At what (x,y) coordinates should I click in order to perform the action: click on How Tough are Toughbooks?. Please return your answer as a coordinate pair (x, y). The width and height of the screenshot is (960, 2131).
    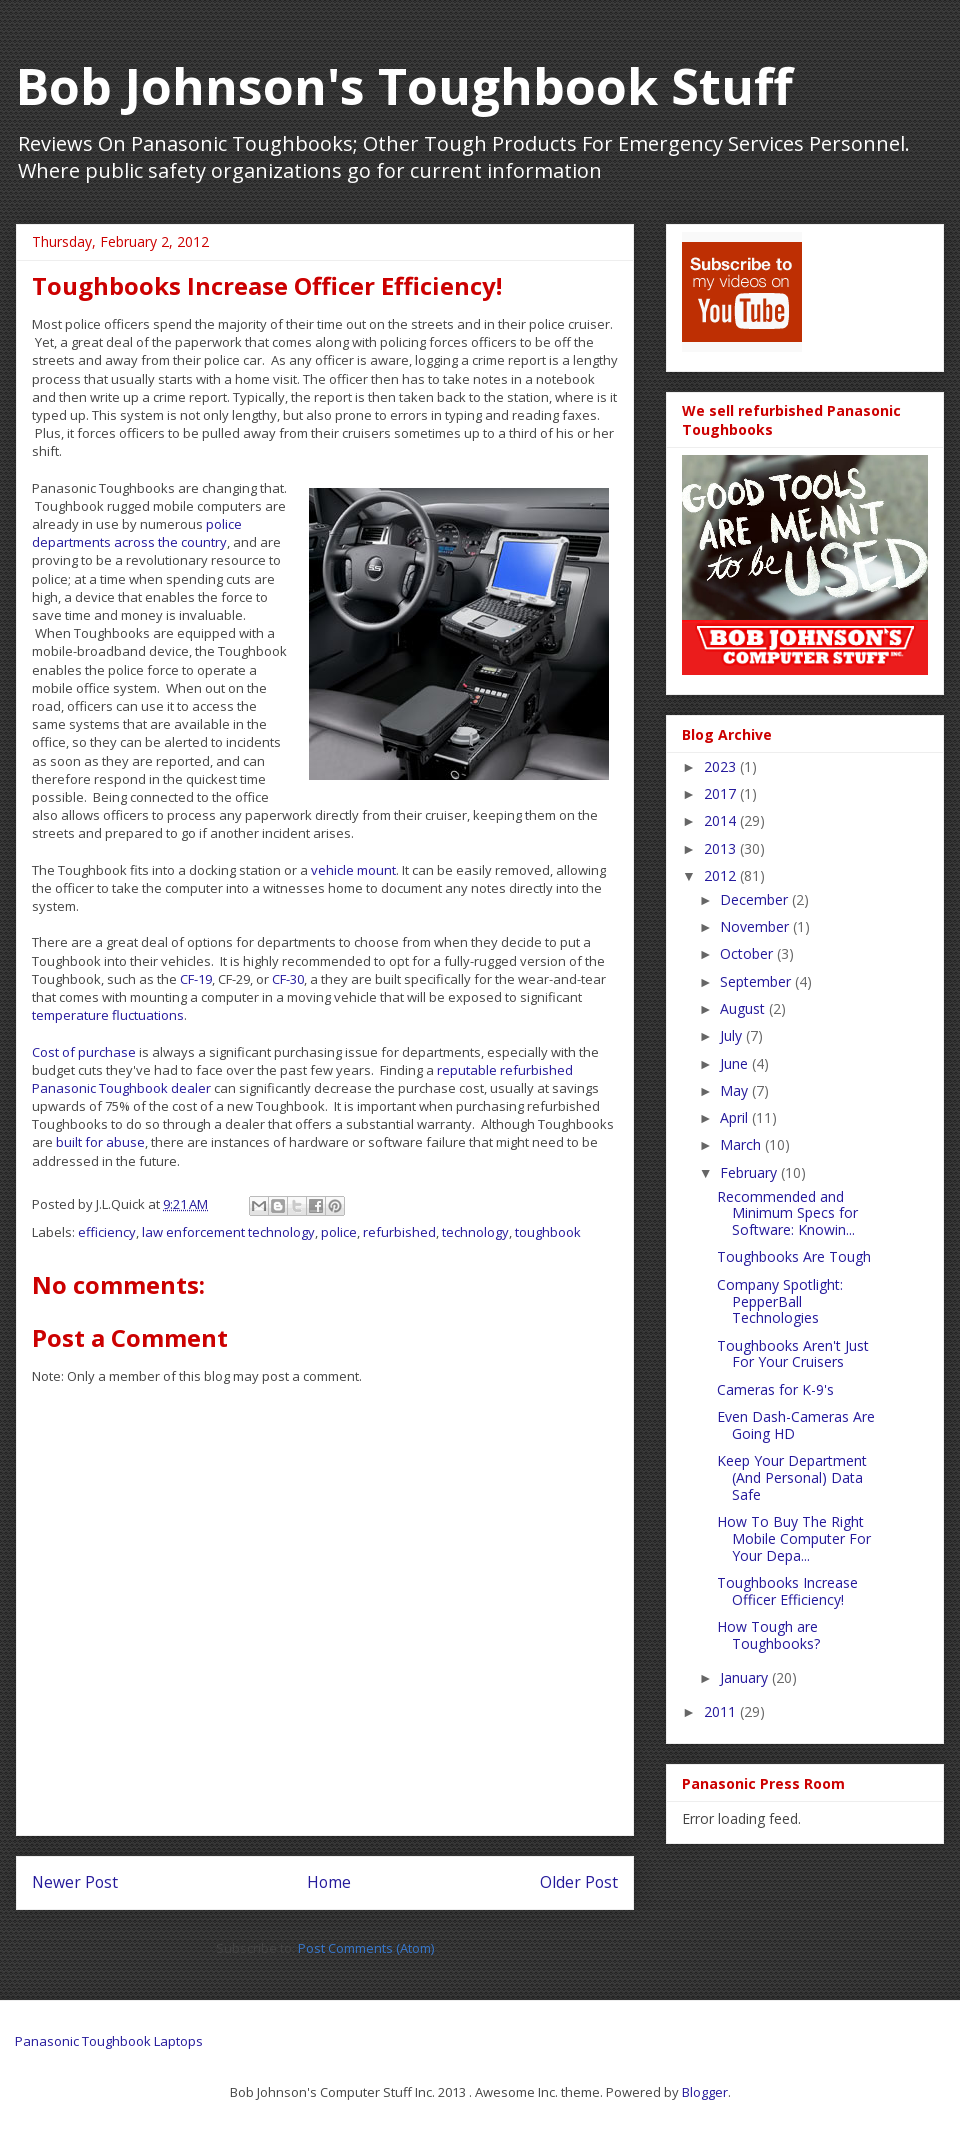
    Looking at the image, I should click on (768, 1635).